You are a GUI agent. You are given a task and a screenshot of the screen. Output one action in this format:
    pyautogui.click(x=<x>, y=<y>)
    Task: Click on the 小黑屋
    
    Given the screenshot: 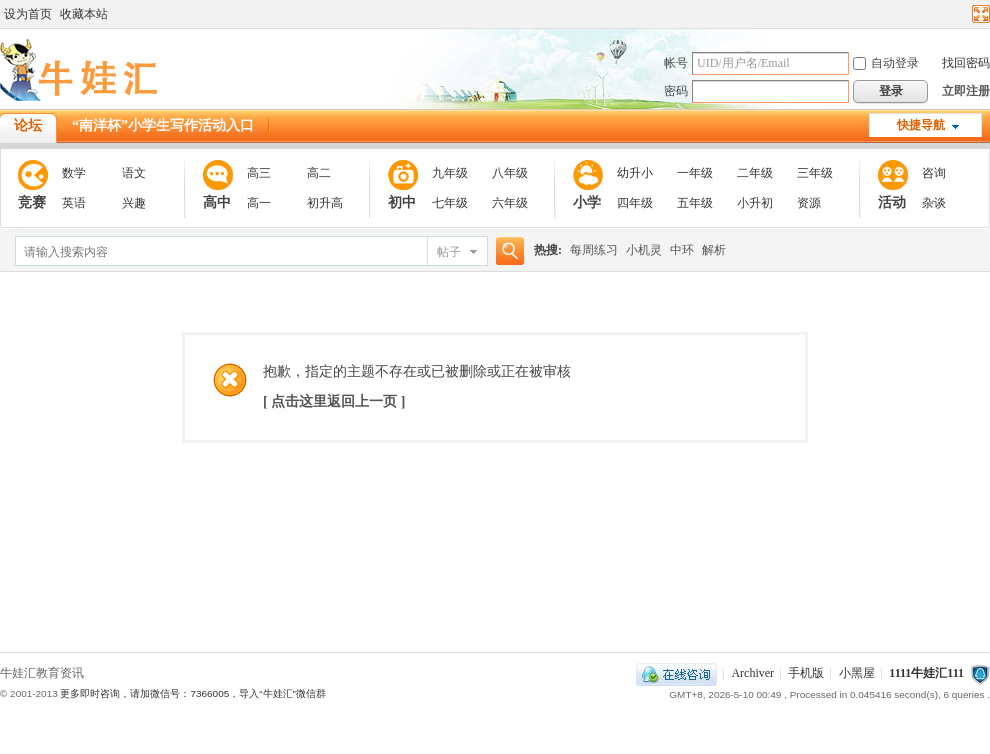 What is the action you would take?
    pyautogui.click(x=857, y=673)
    